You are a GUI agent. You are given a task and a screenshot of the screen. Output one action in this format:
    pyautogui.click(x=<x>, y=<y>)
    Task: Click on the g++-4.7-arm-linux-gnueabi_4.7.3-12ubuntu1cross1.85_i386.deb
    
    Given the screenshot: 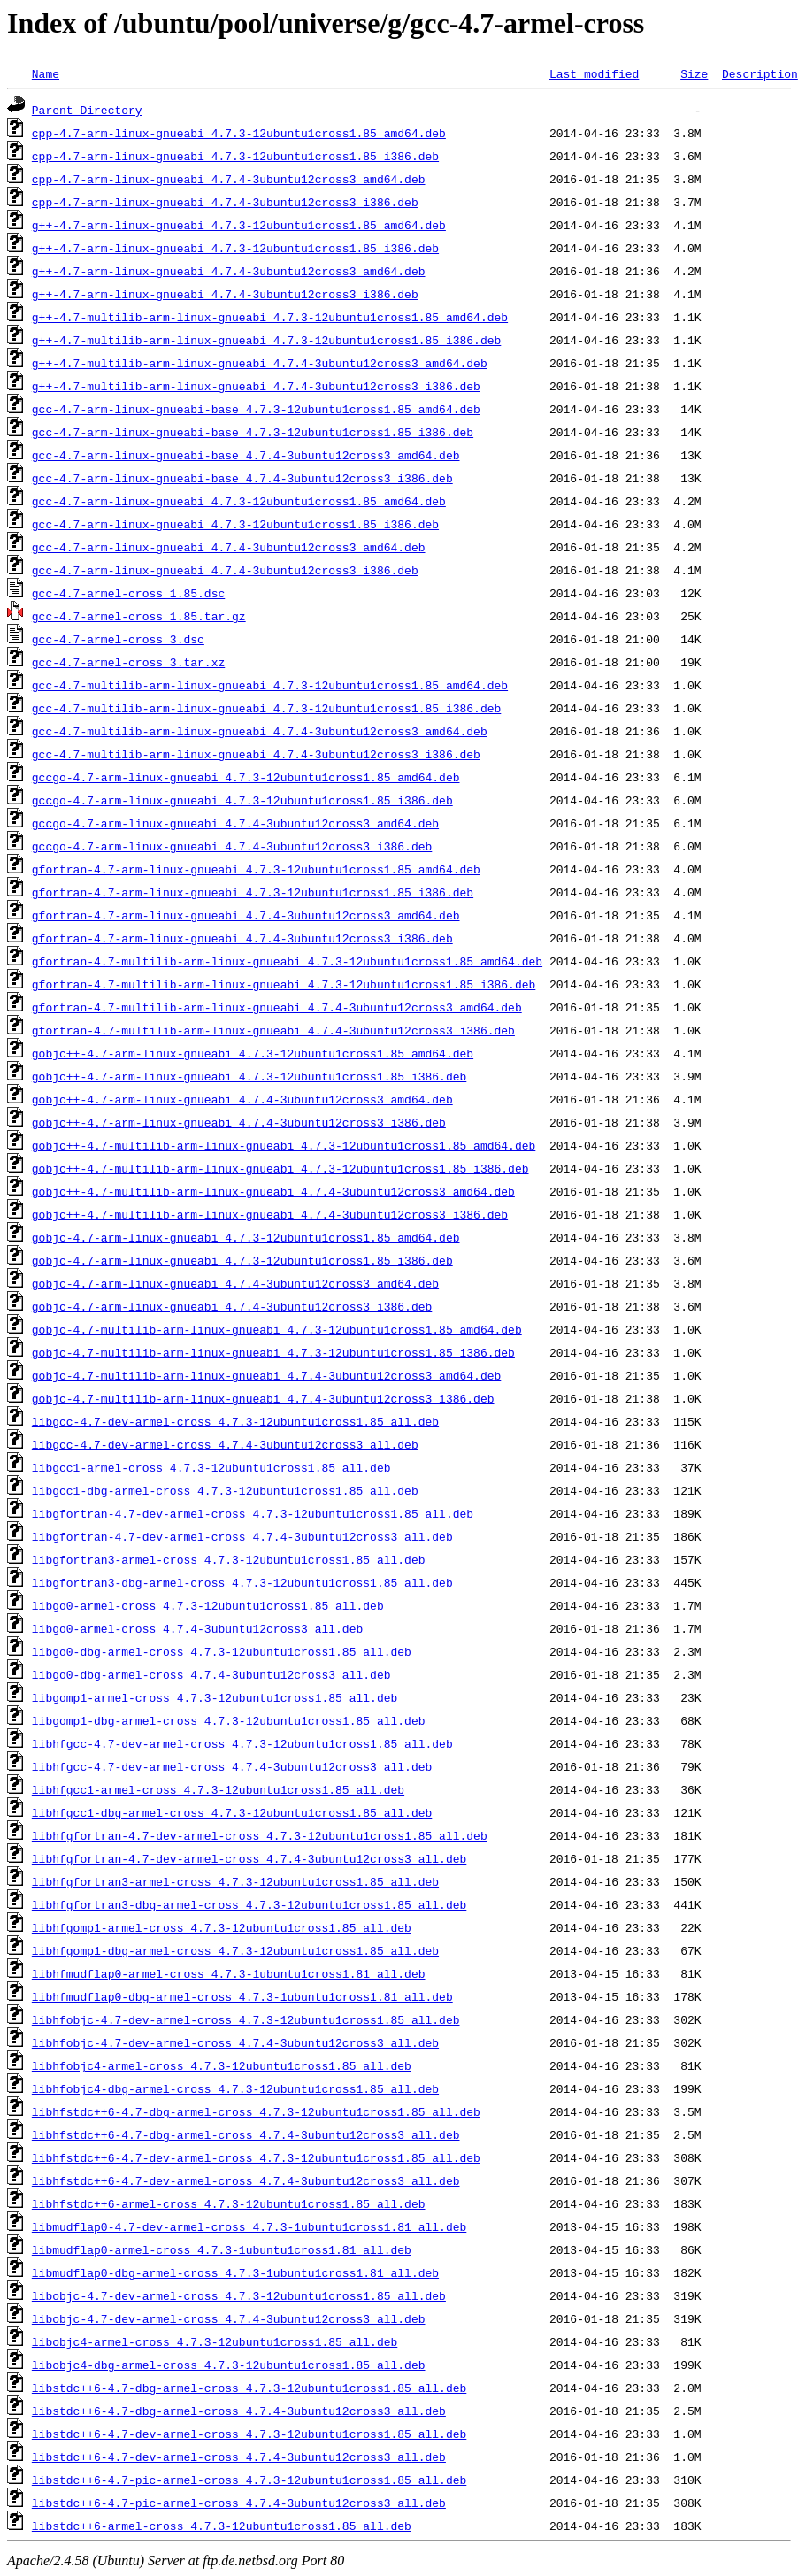 What is the action you would take?
    pyautogui.click(x=235, y=248)
    